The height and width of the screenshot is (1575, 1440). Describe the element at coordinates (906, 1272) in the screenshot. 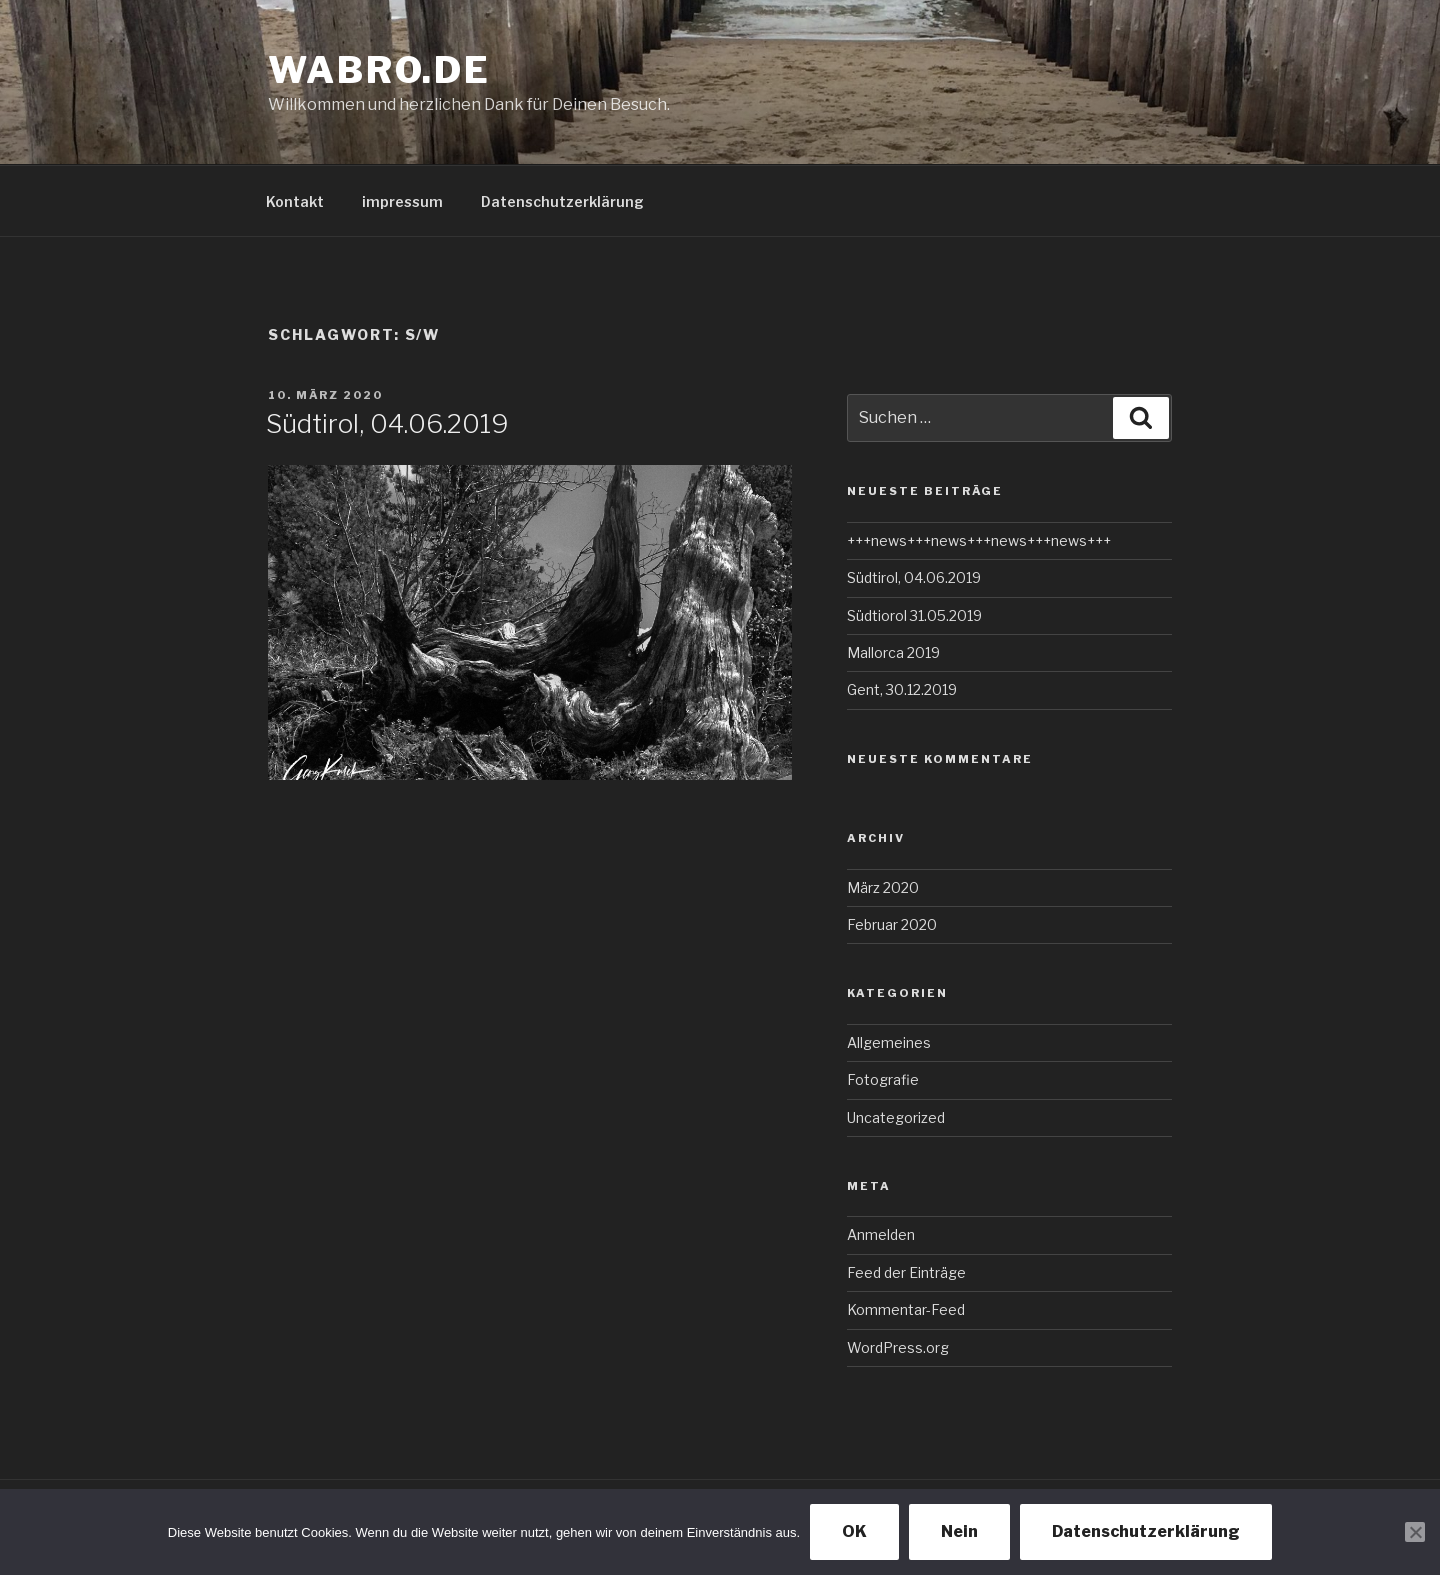

I see `Feed der Einträge` at that location.